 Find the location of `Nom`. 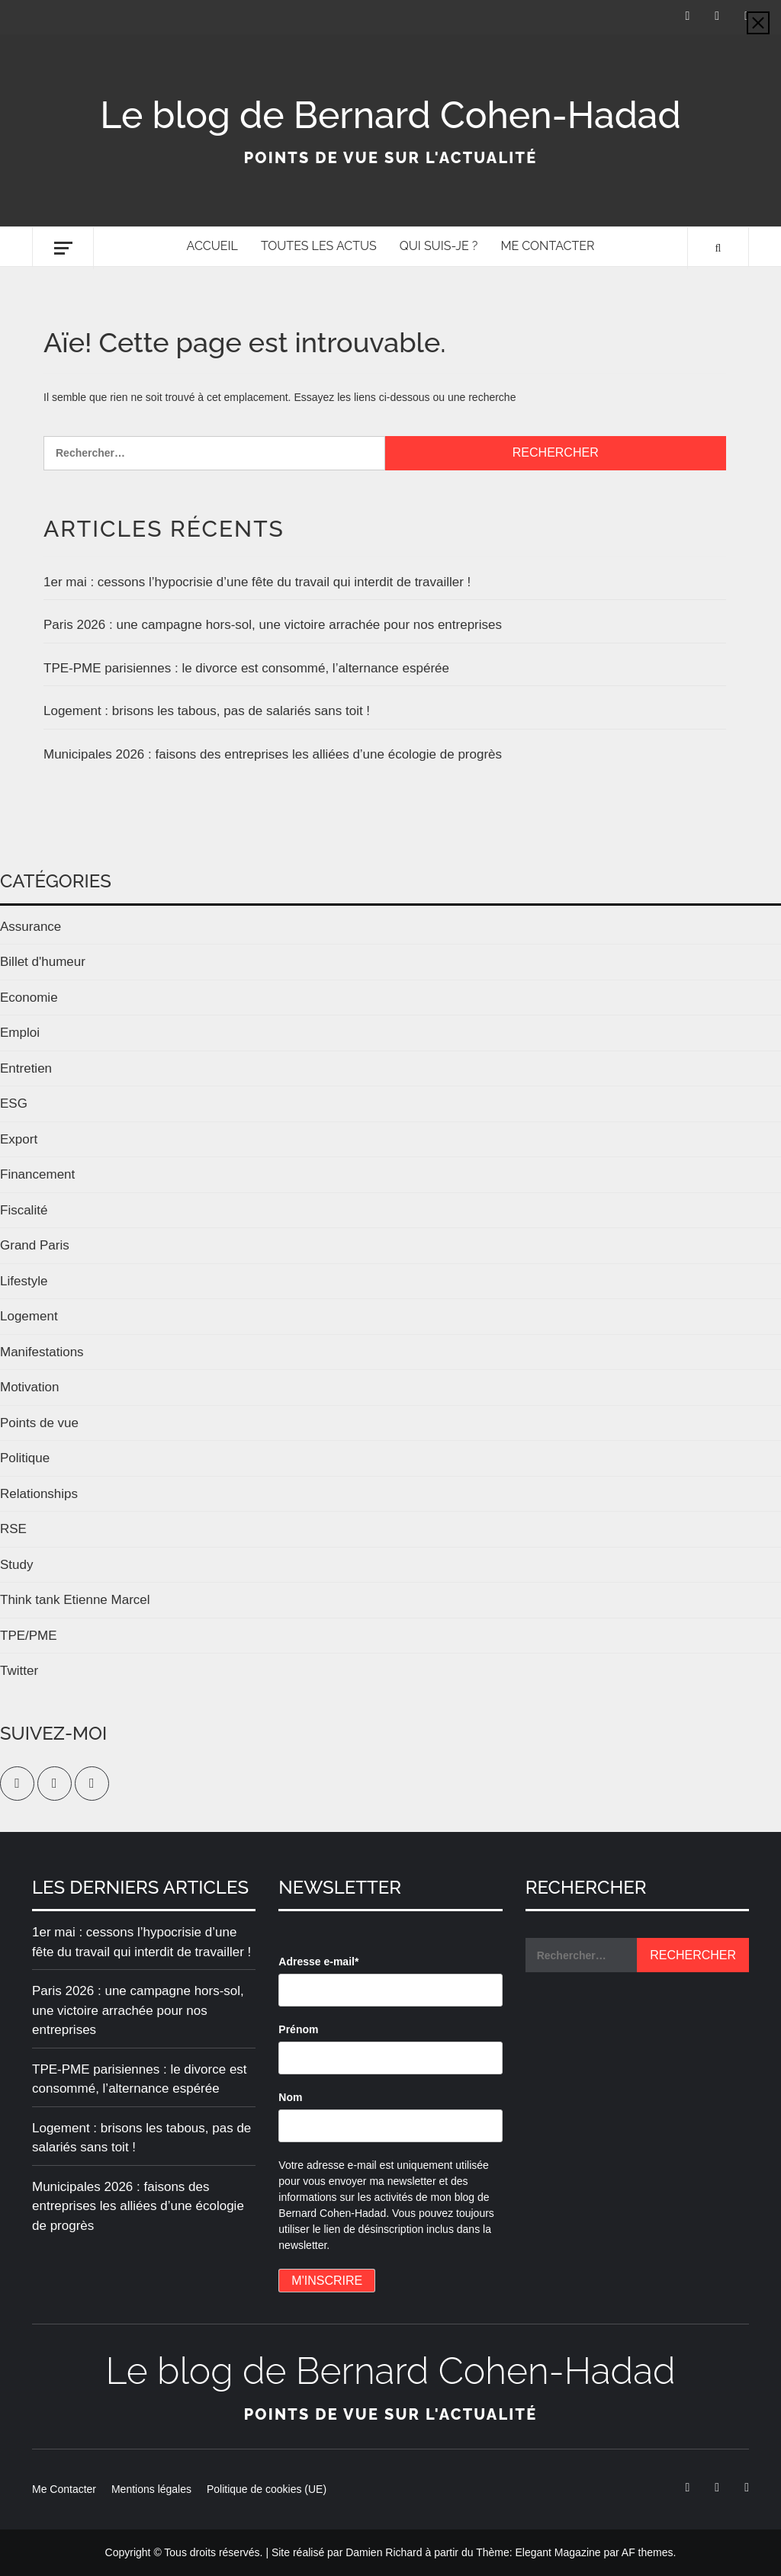

Nom is located at coordinates (290, 2097).